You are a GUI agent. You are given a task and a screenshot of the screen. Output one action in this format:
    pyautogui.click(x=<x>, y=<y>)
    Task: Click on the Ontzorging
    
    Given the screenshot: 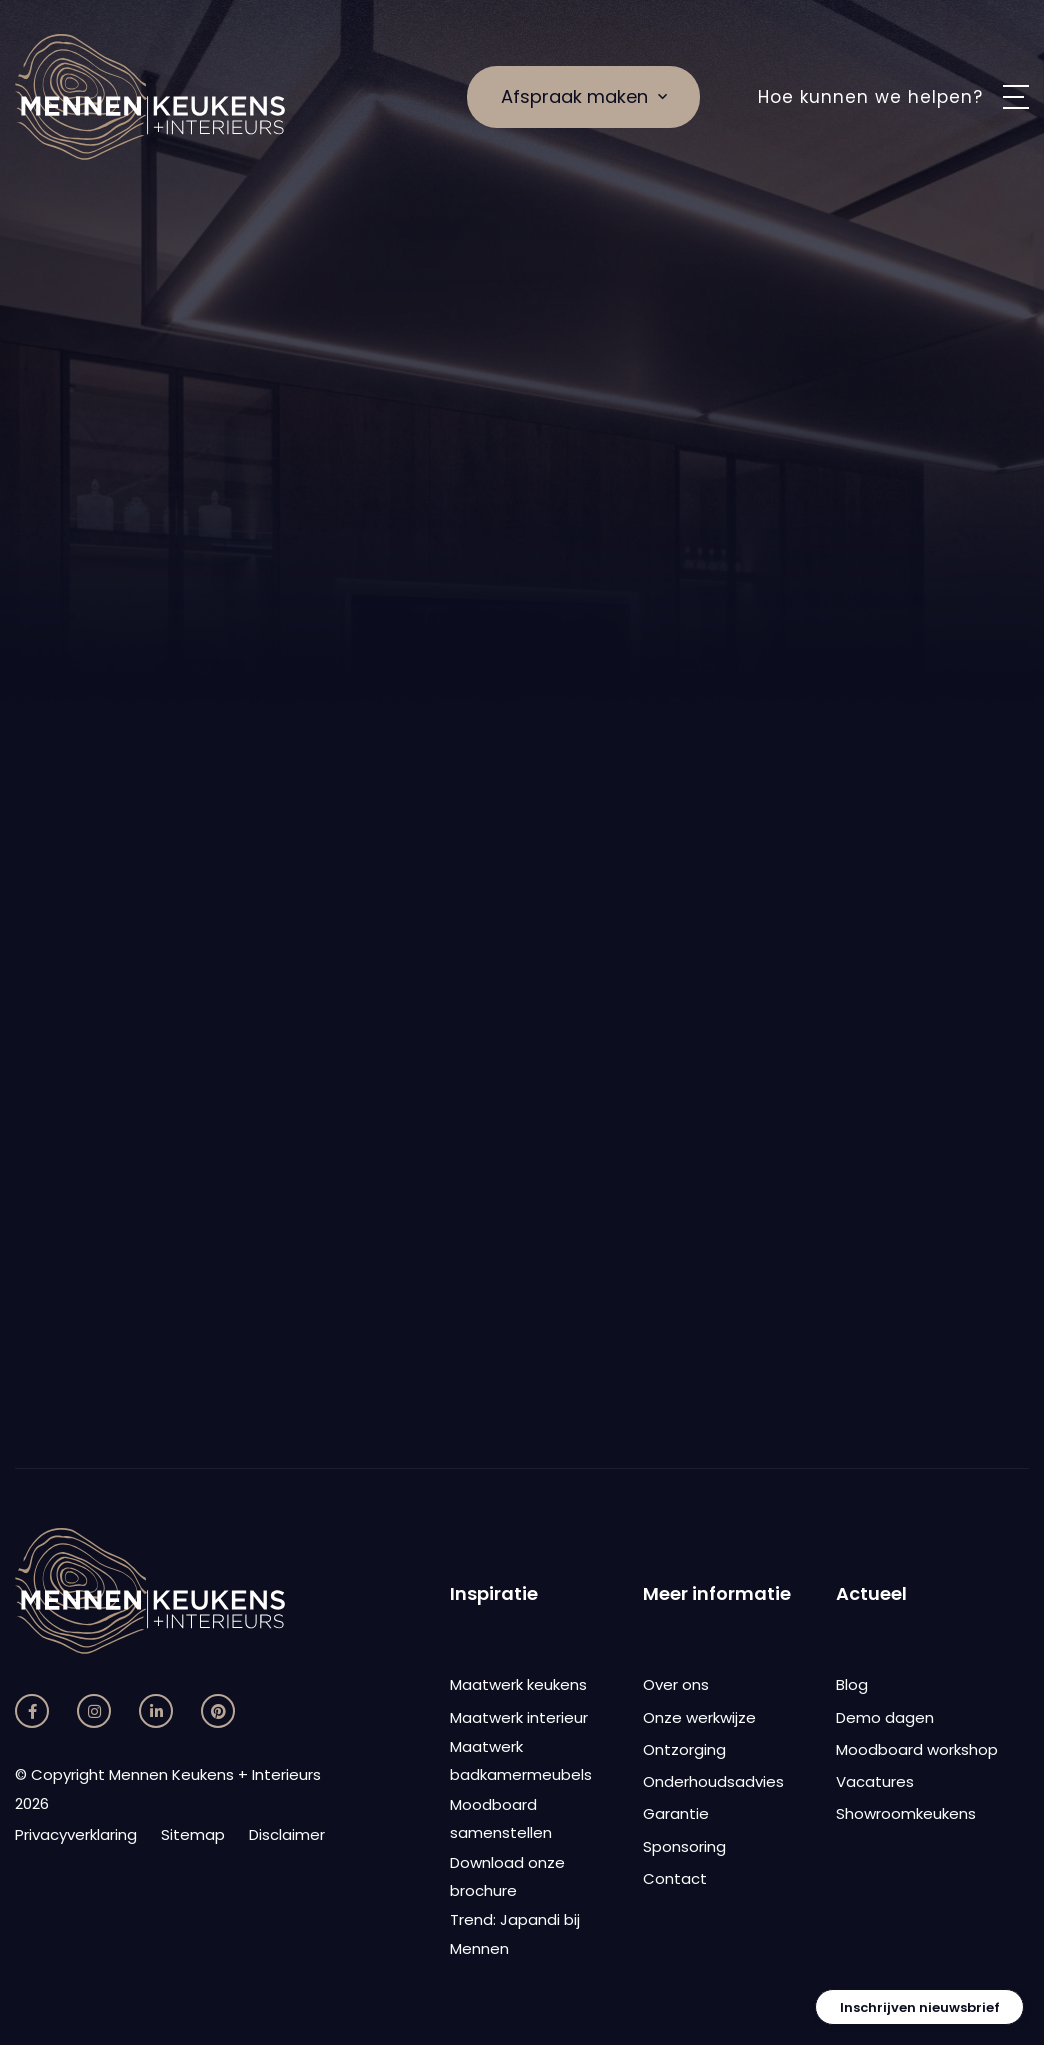 What is the action you would take?
    pyautogui.click(x=684, y=1749)
    